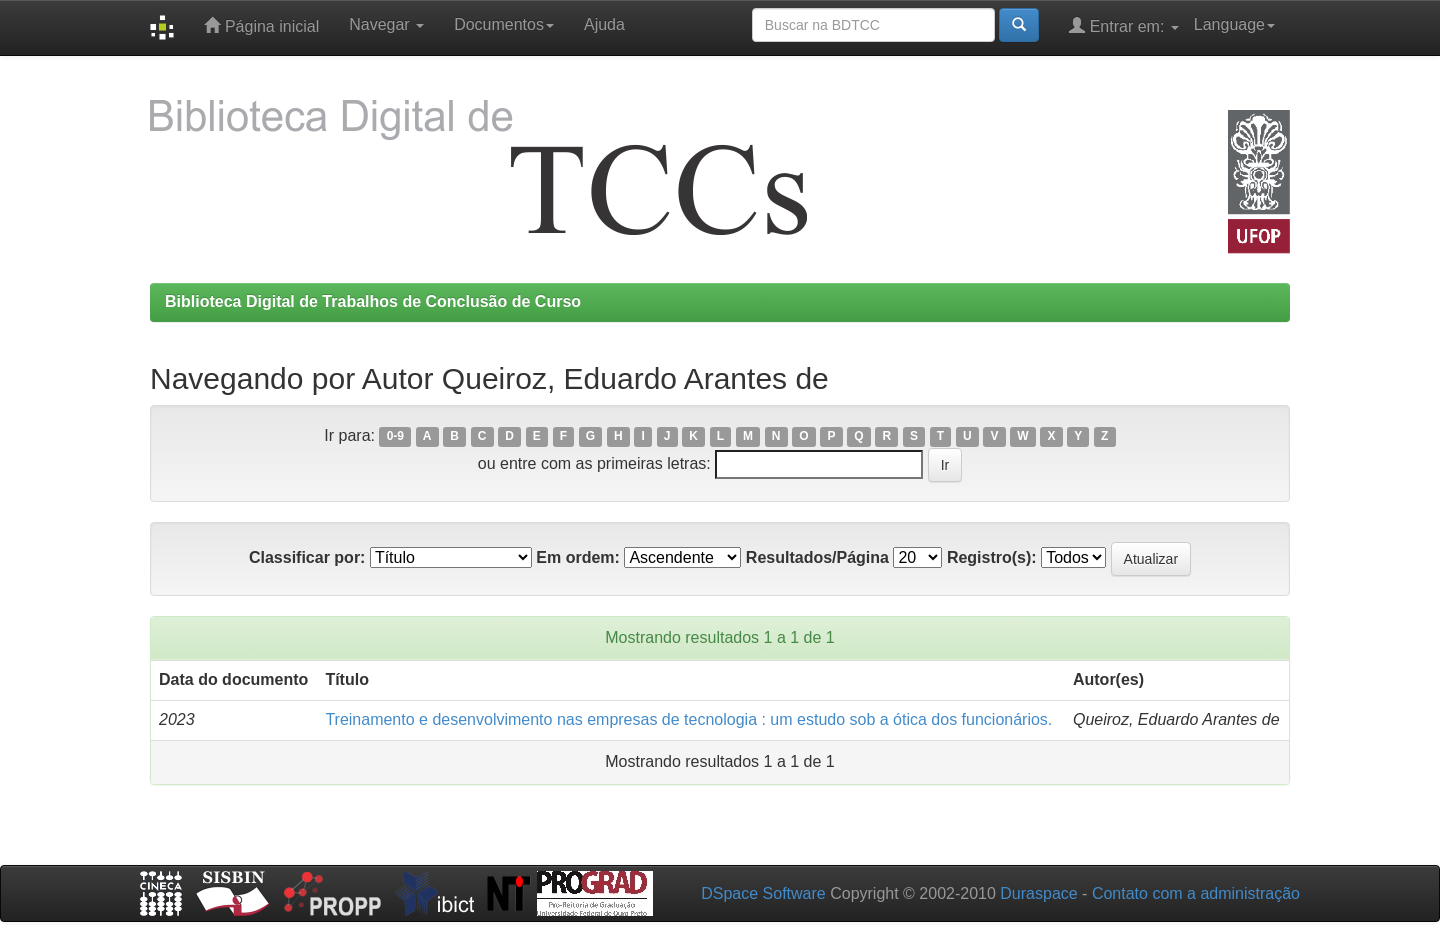  I want to click on Documentos, so click(504, 24).